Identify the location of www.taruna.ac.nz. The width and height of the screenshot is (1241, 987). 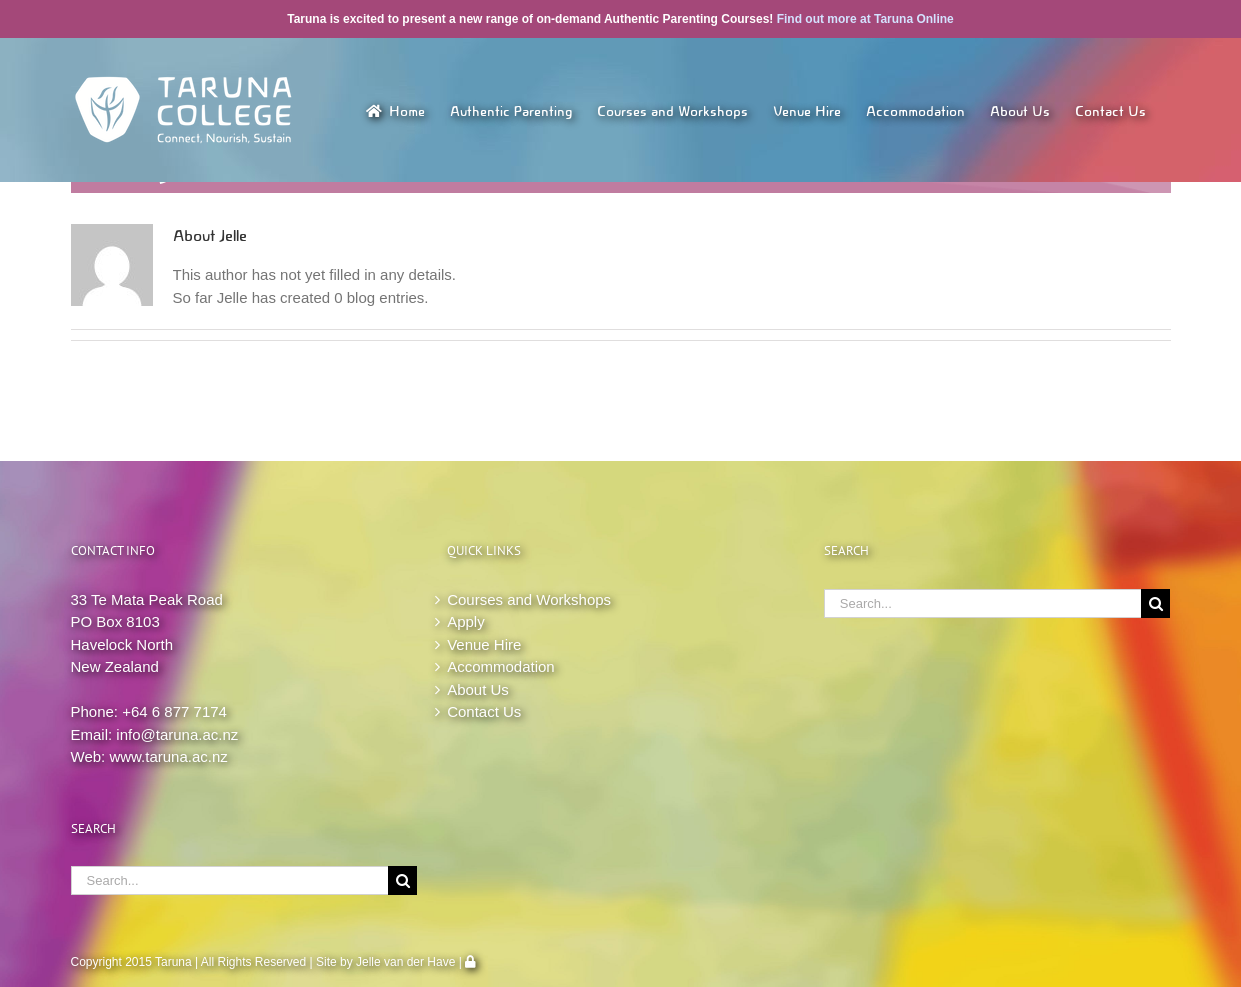
(168, 756).